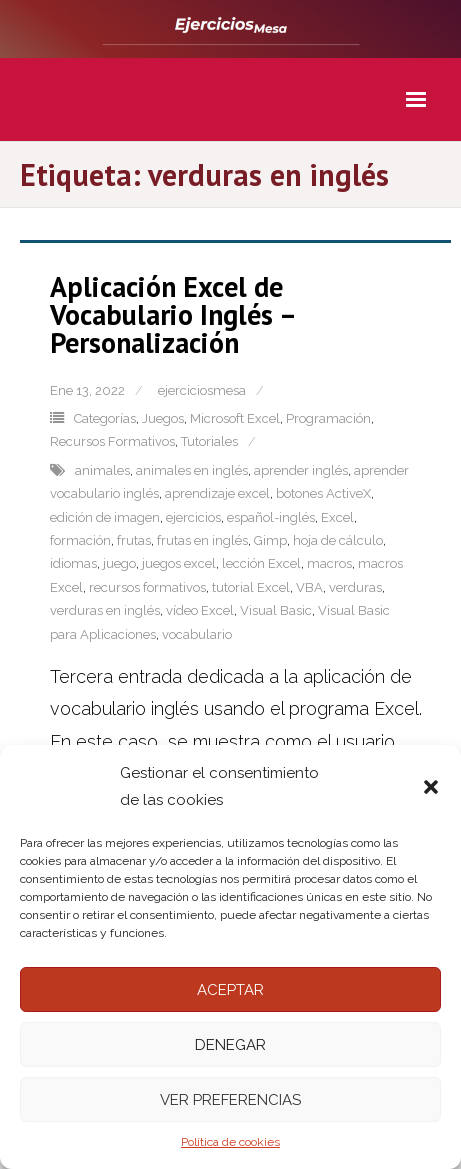  I want to click on Programación, so click(328, 418).